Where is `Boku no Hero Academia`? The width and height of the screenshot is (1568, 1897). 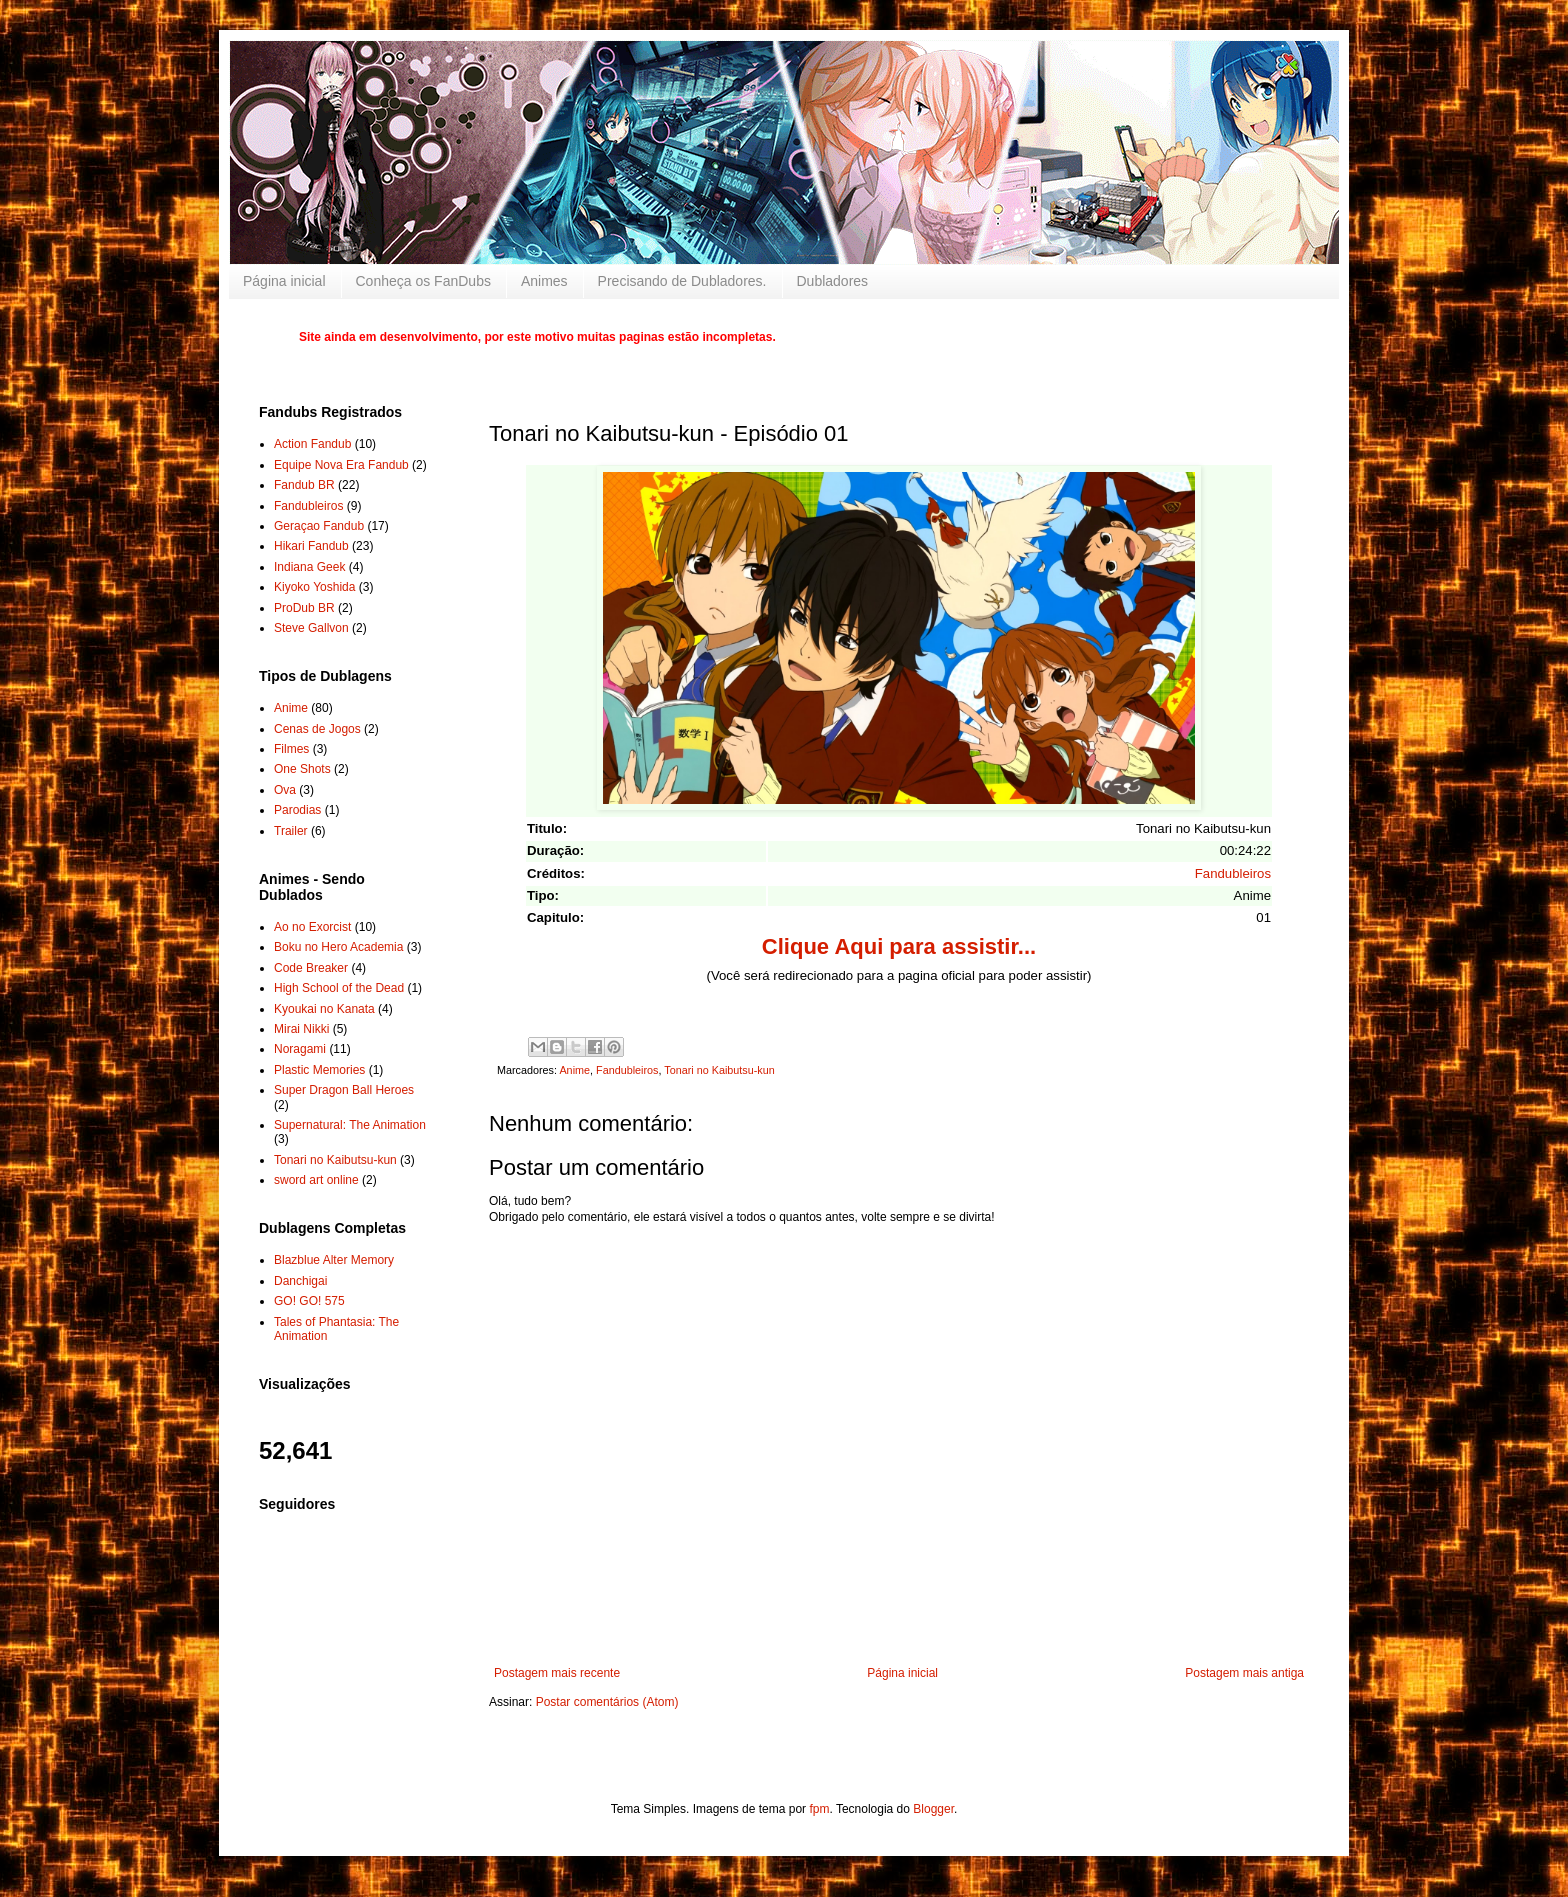
Boku no Hero Academia is located at coordinates (338, 947).